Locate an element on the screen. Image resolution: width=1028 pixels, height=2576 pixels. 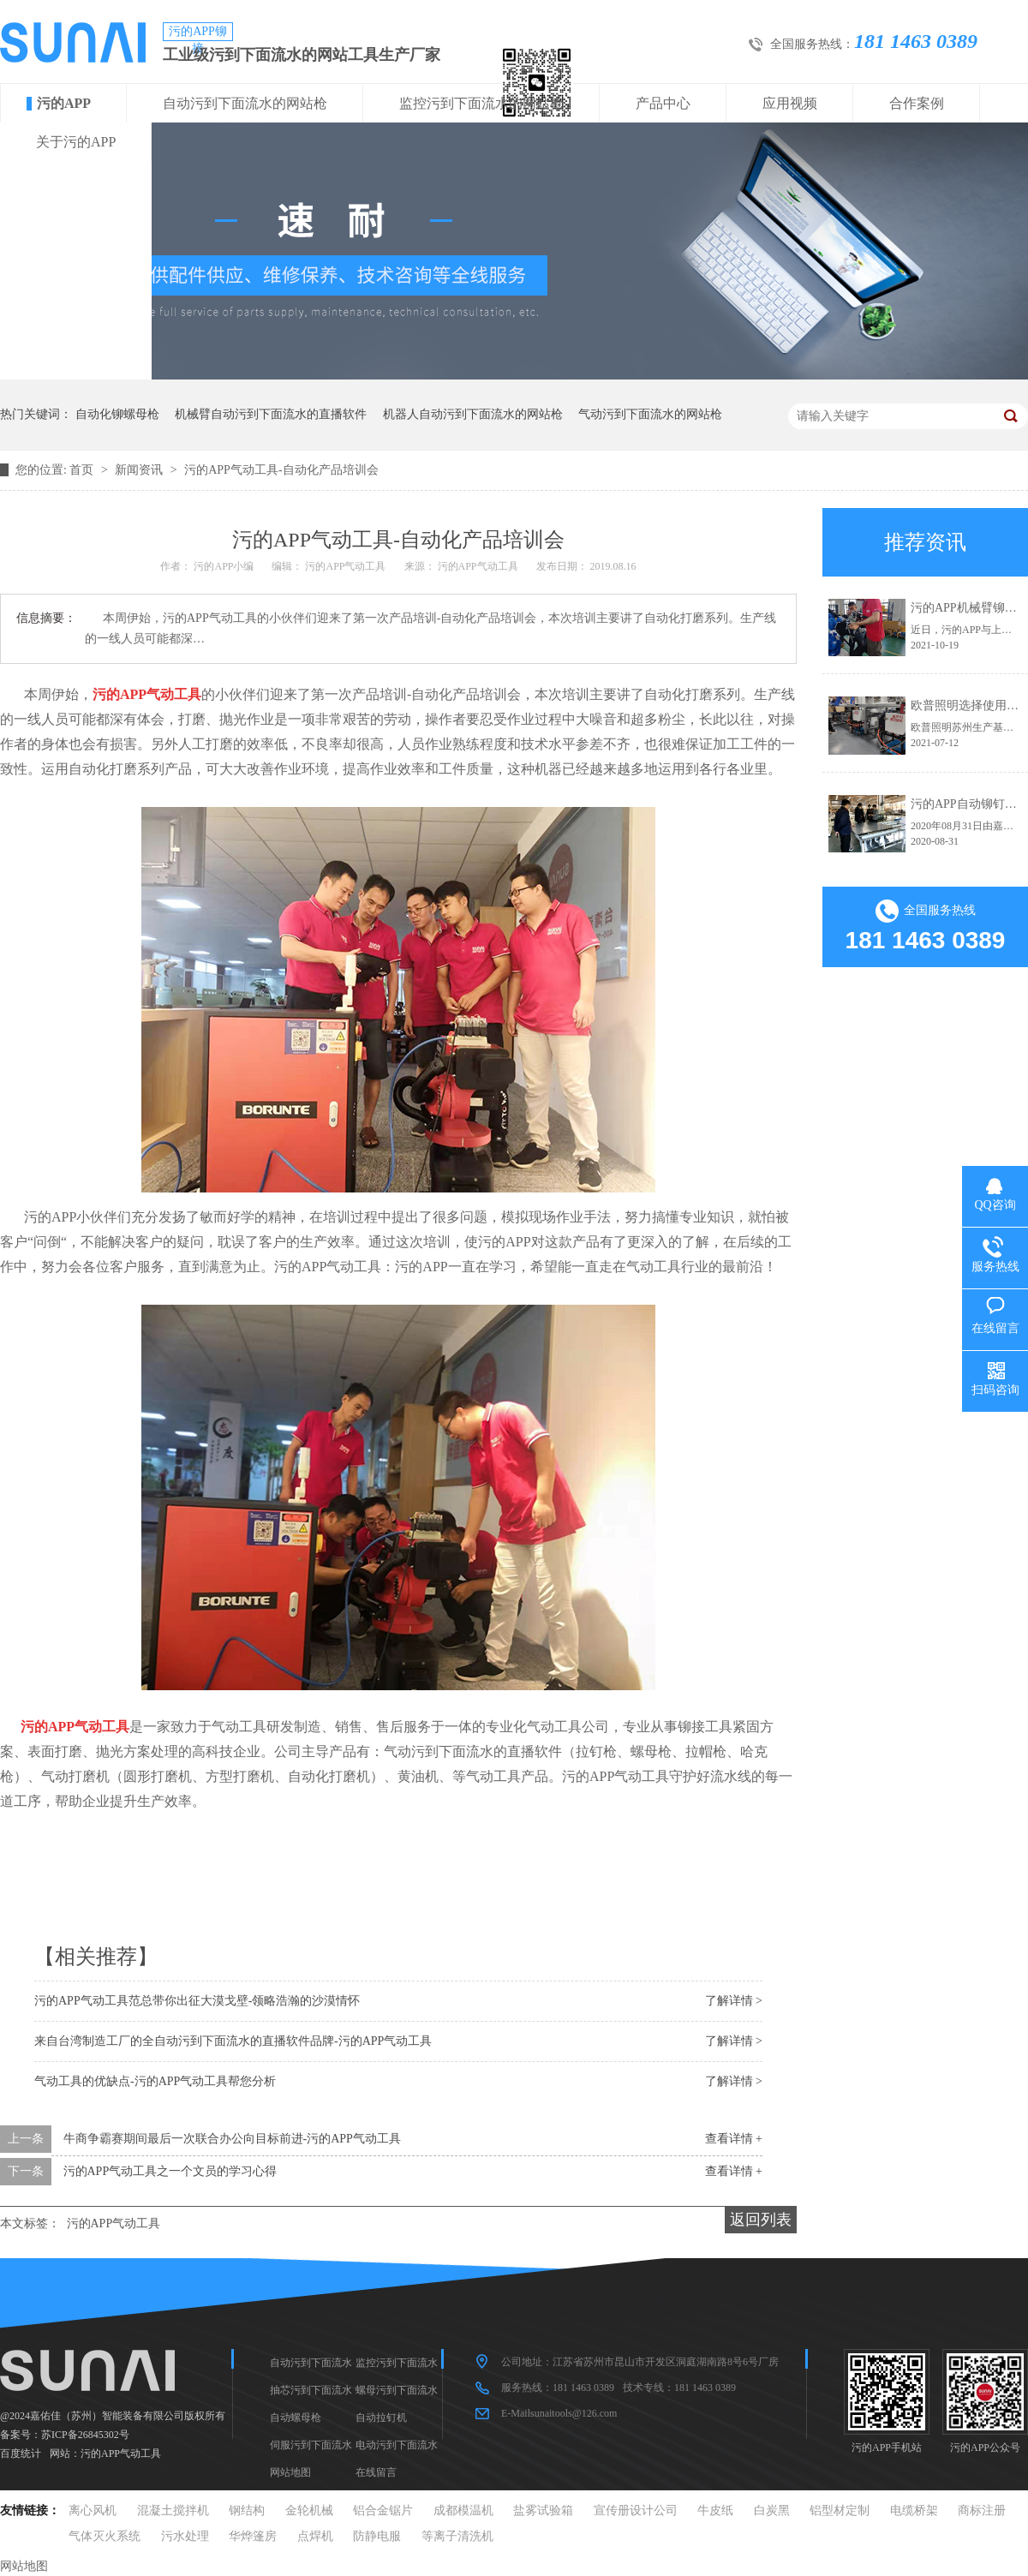
牛皮纸 is located at coordinates (715, 2510).